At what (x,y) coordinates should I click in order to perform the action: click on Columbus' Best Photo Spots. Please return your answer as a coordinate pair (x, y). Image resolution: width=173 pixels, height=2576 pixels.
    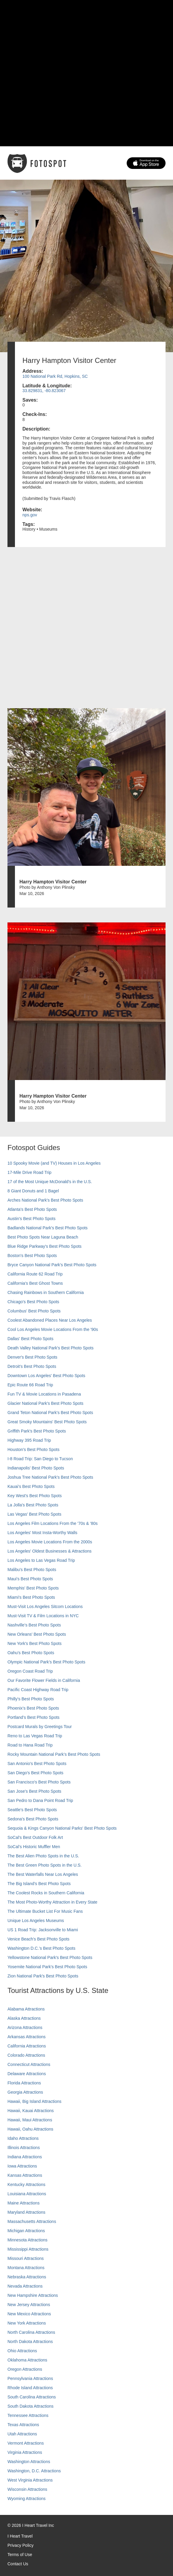
    Looking at the image, I should click on (34, 1311).